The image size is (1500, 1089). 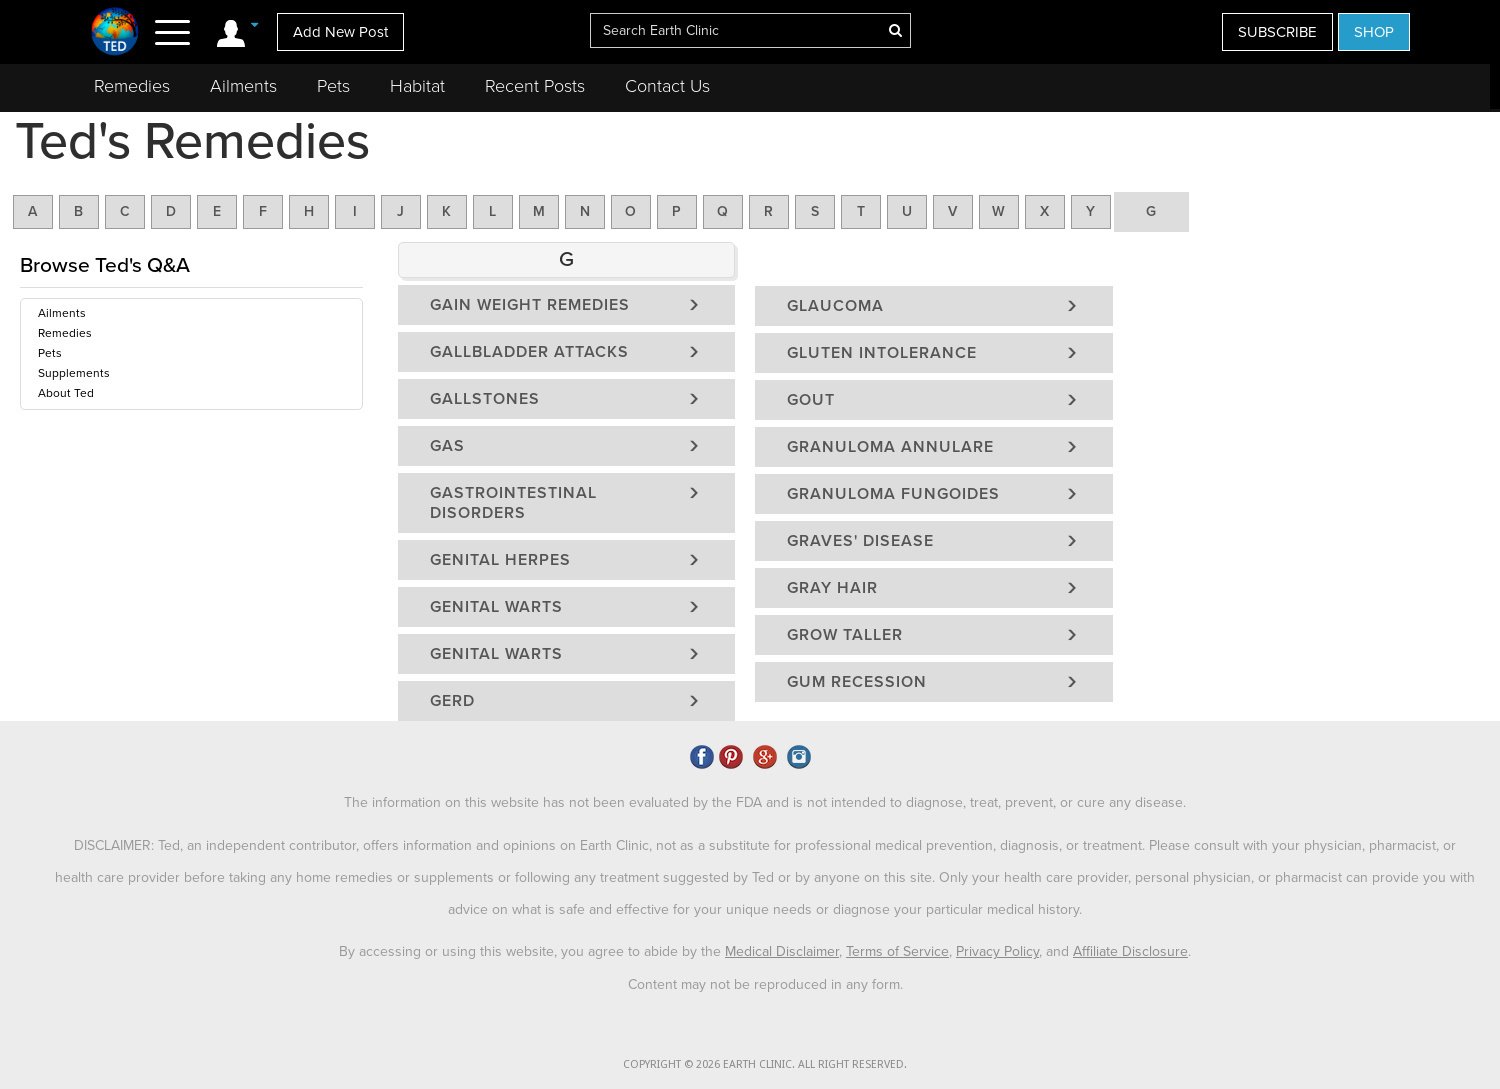 What do you see at coordinates (832, 588) in the screenshot?
I see `Gray Hair` at bounding box center [832, 588].